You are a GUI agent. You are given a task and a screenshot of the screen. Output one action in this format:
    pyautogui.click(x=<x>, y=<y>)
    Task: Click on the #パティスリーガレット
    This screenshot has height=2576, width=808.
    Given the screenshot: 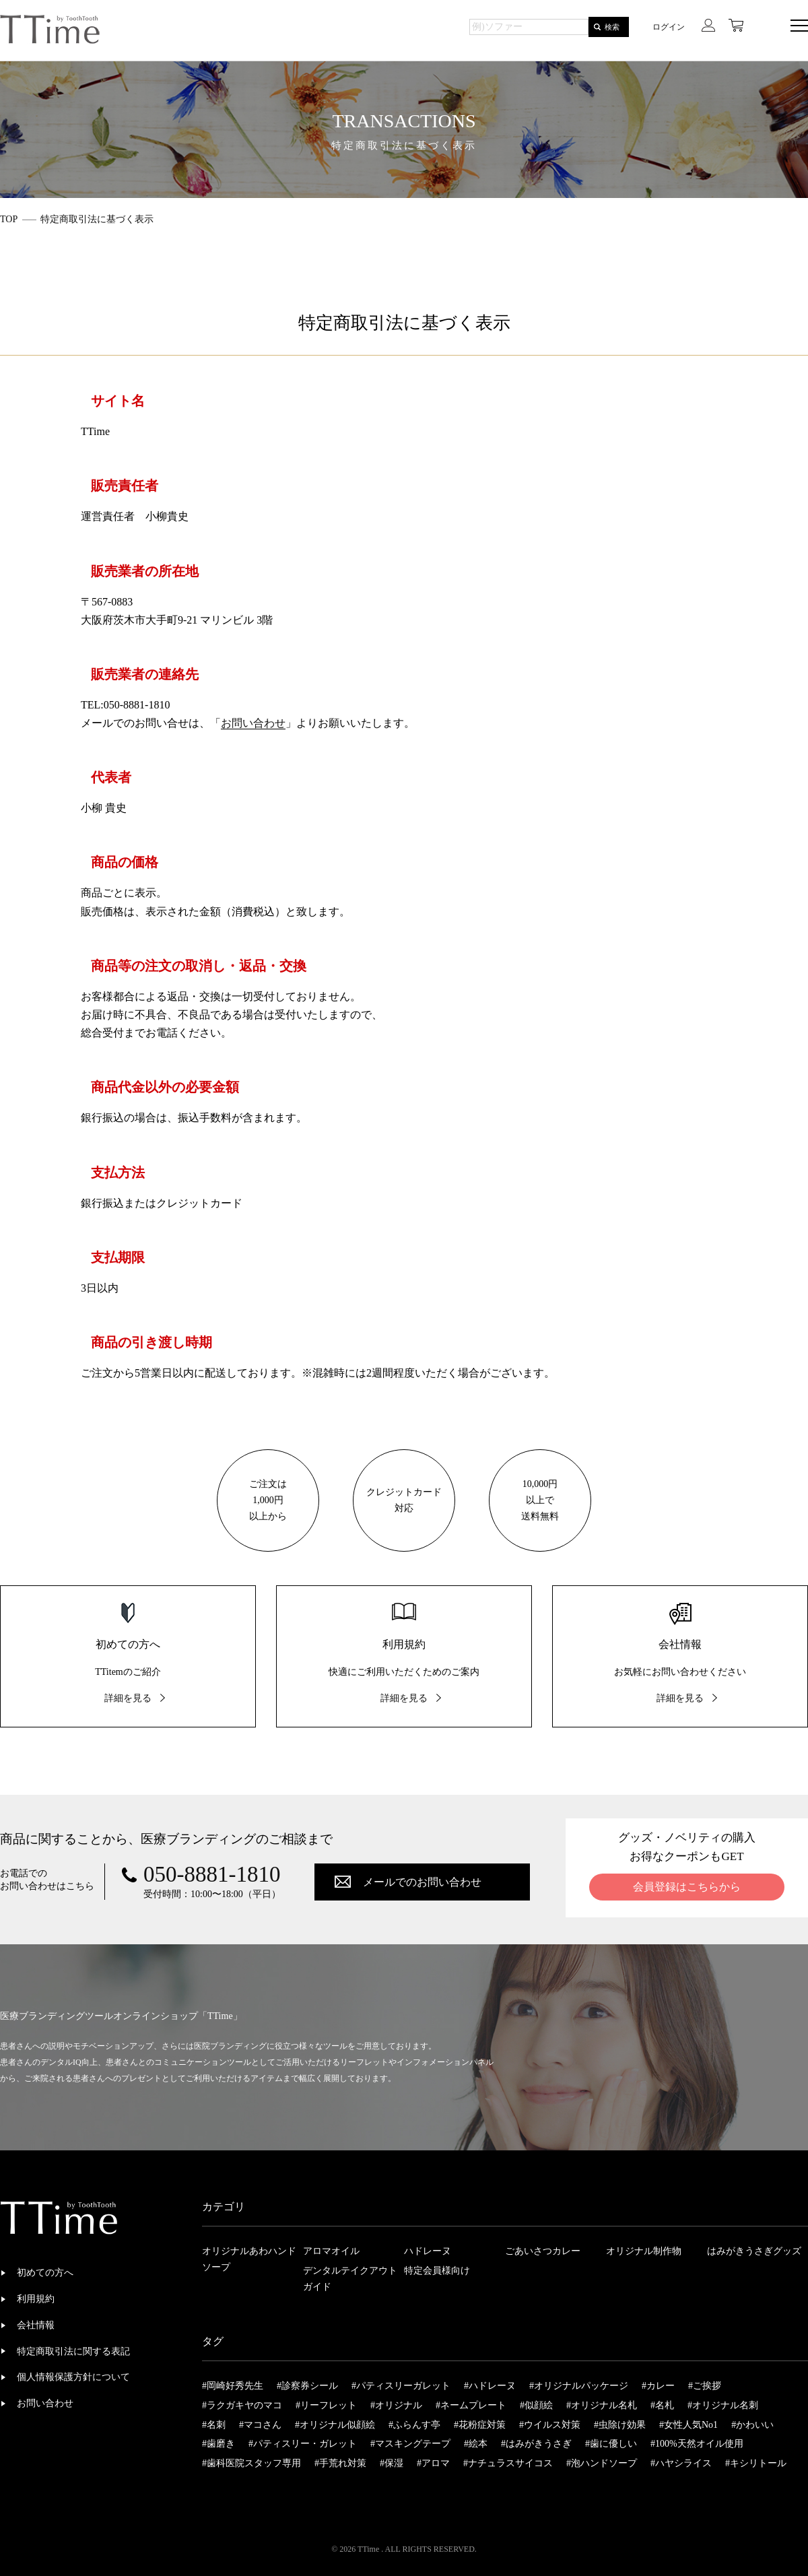 What is the action you would take?
    pyautogui.click(x=400, y=2386)
    